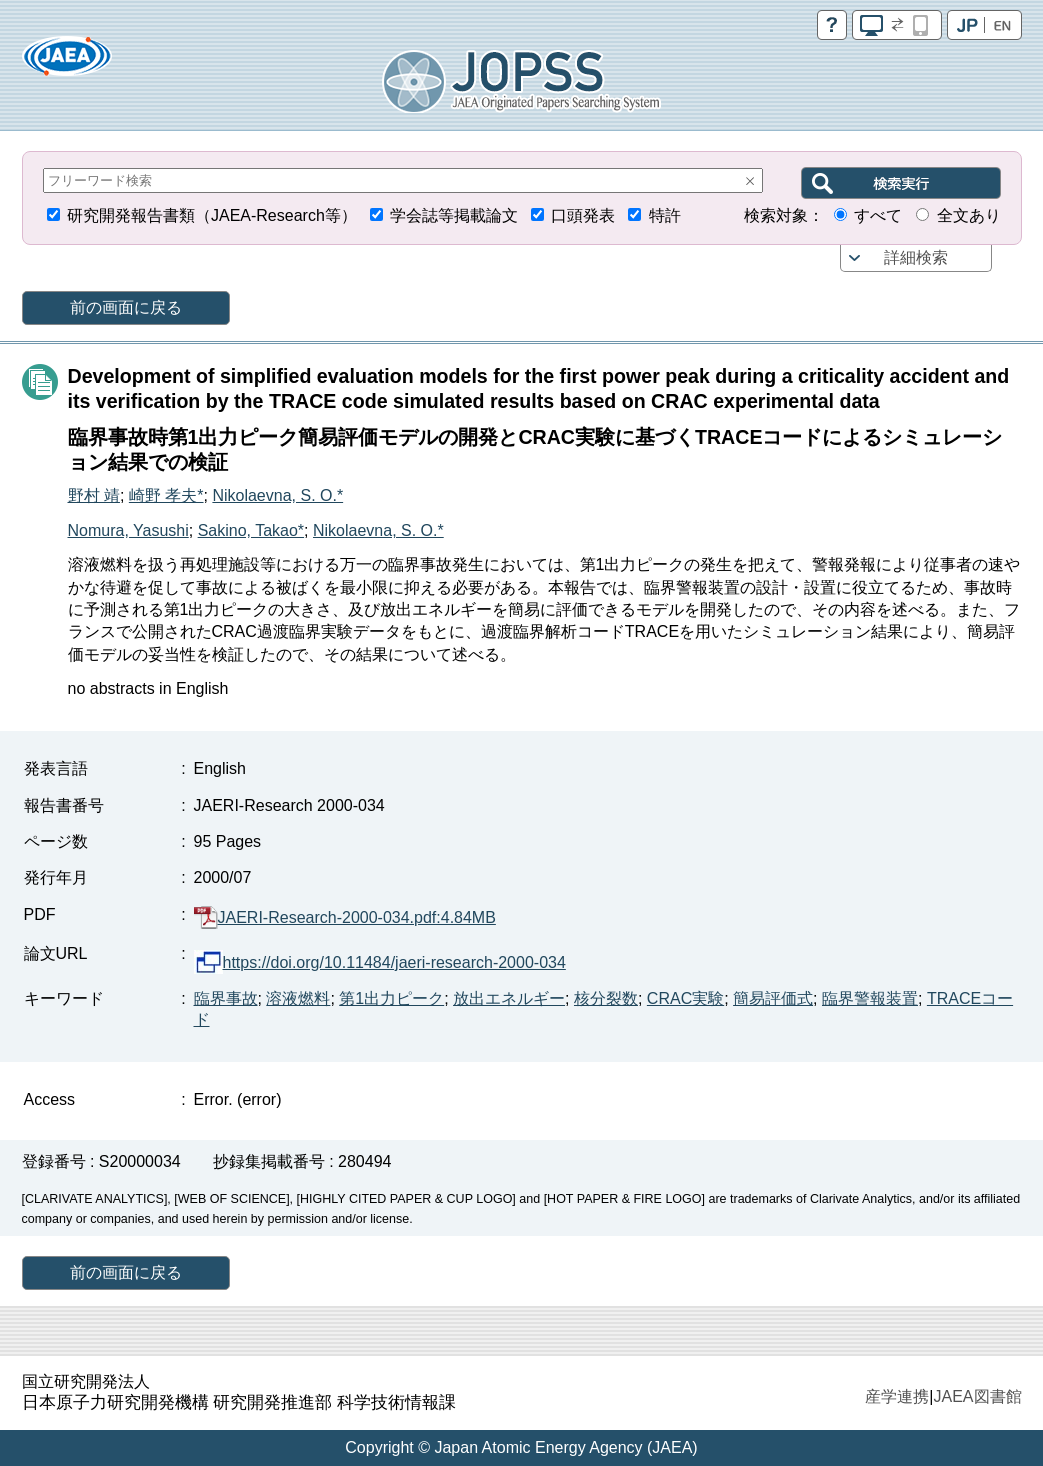 This screenshot has width=1043, height=1466. I want to click on CRAC実験, so click(685, 998).